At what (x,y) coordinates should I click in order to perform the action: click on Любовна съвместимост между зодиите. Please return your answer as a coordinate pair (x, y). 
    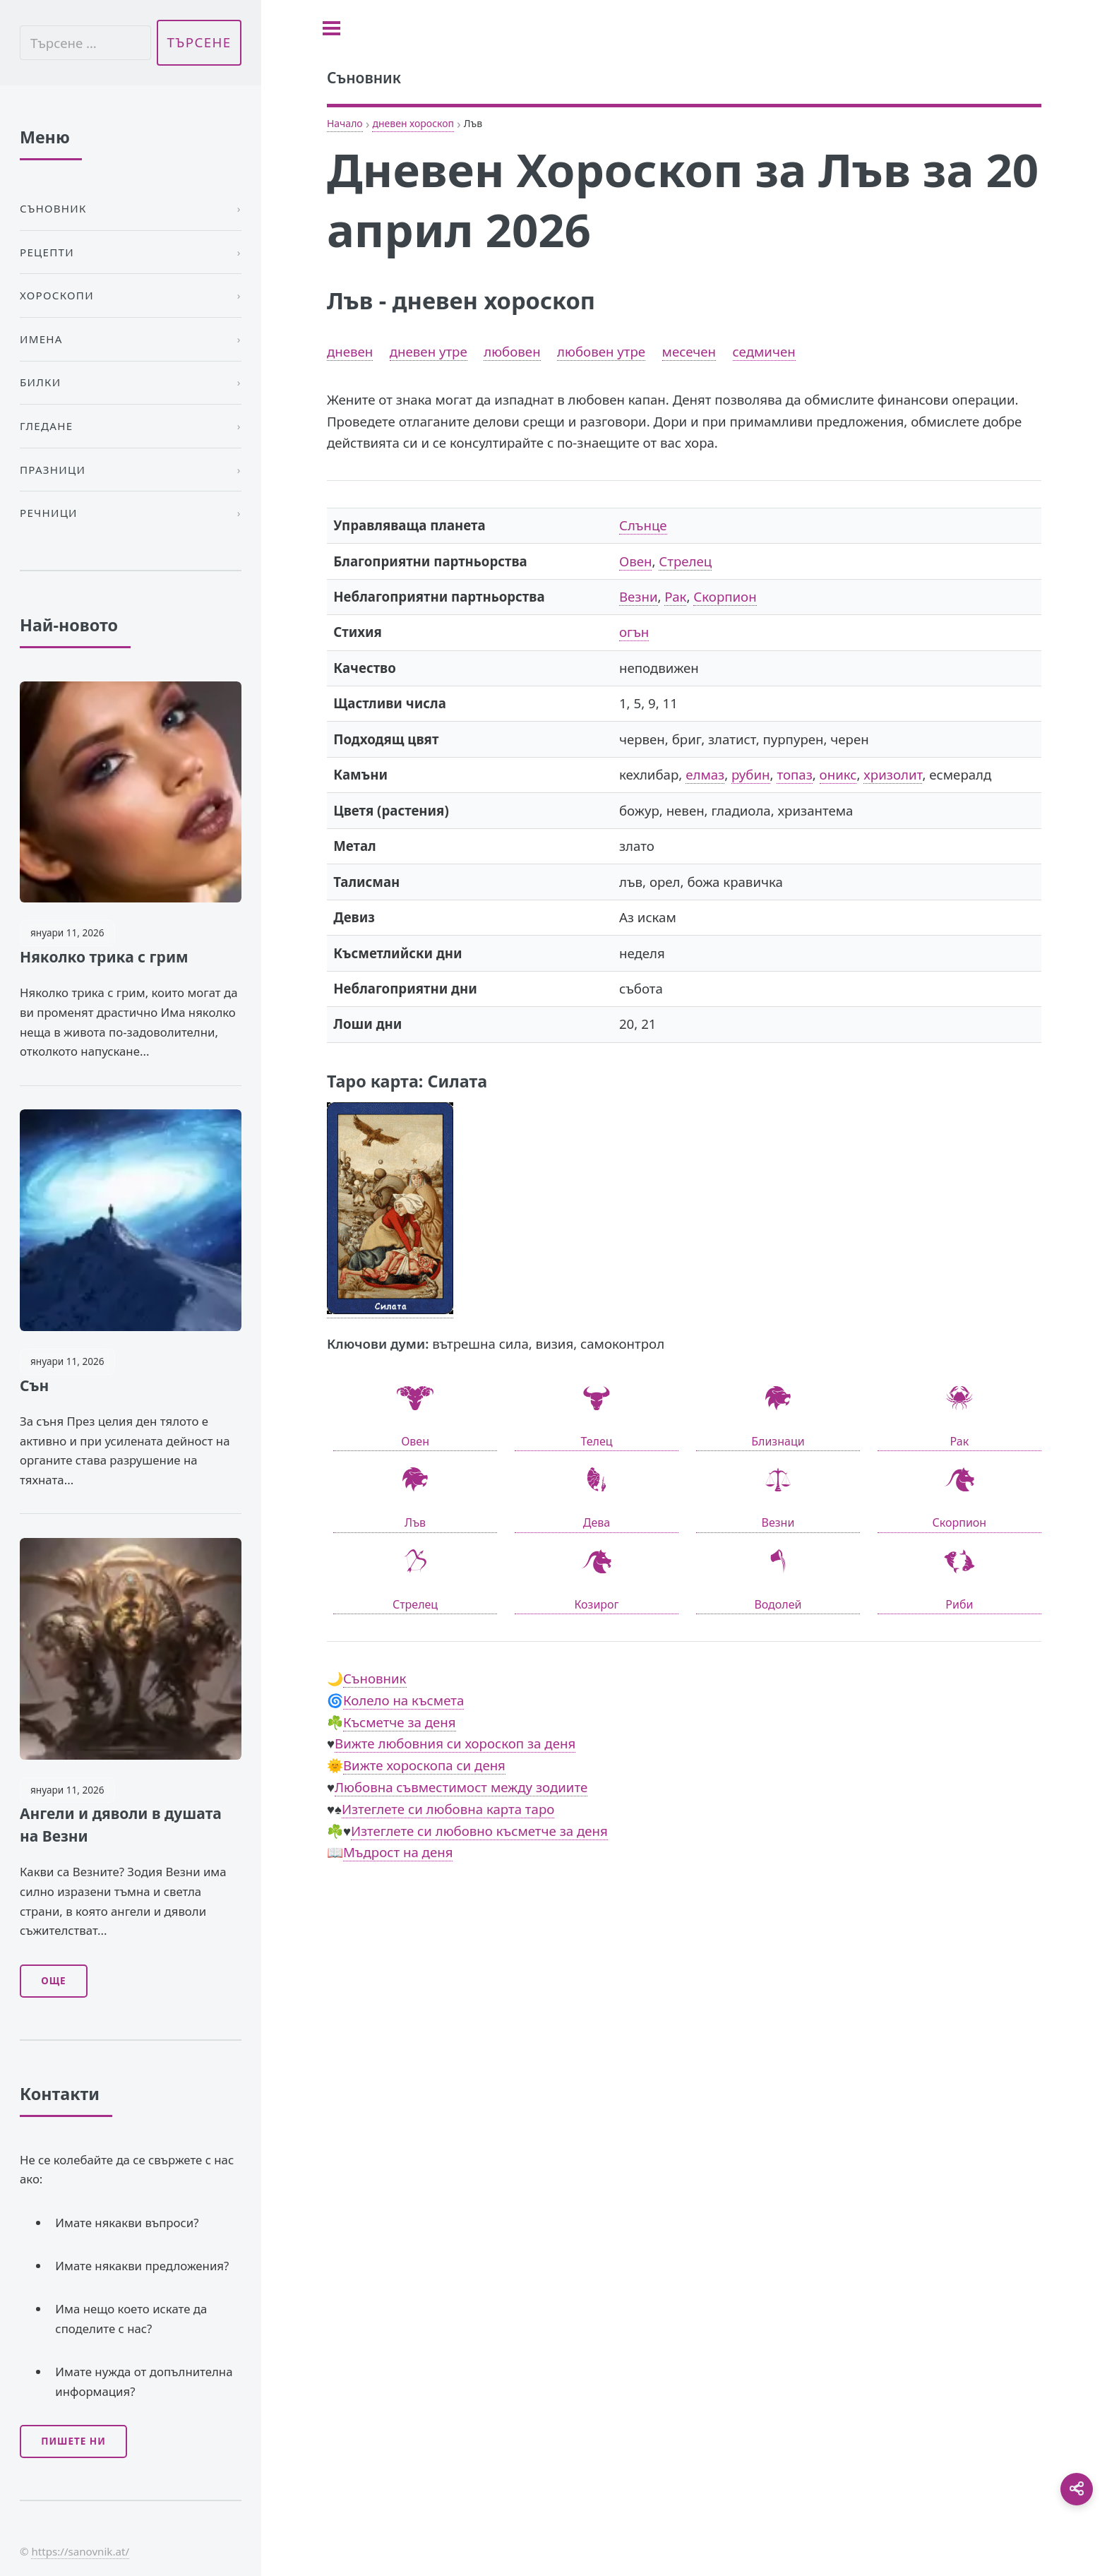
    Looking at the image, I should click on (461, 1787).